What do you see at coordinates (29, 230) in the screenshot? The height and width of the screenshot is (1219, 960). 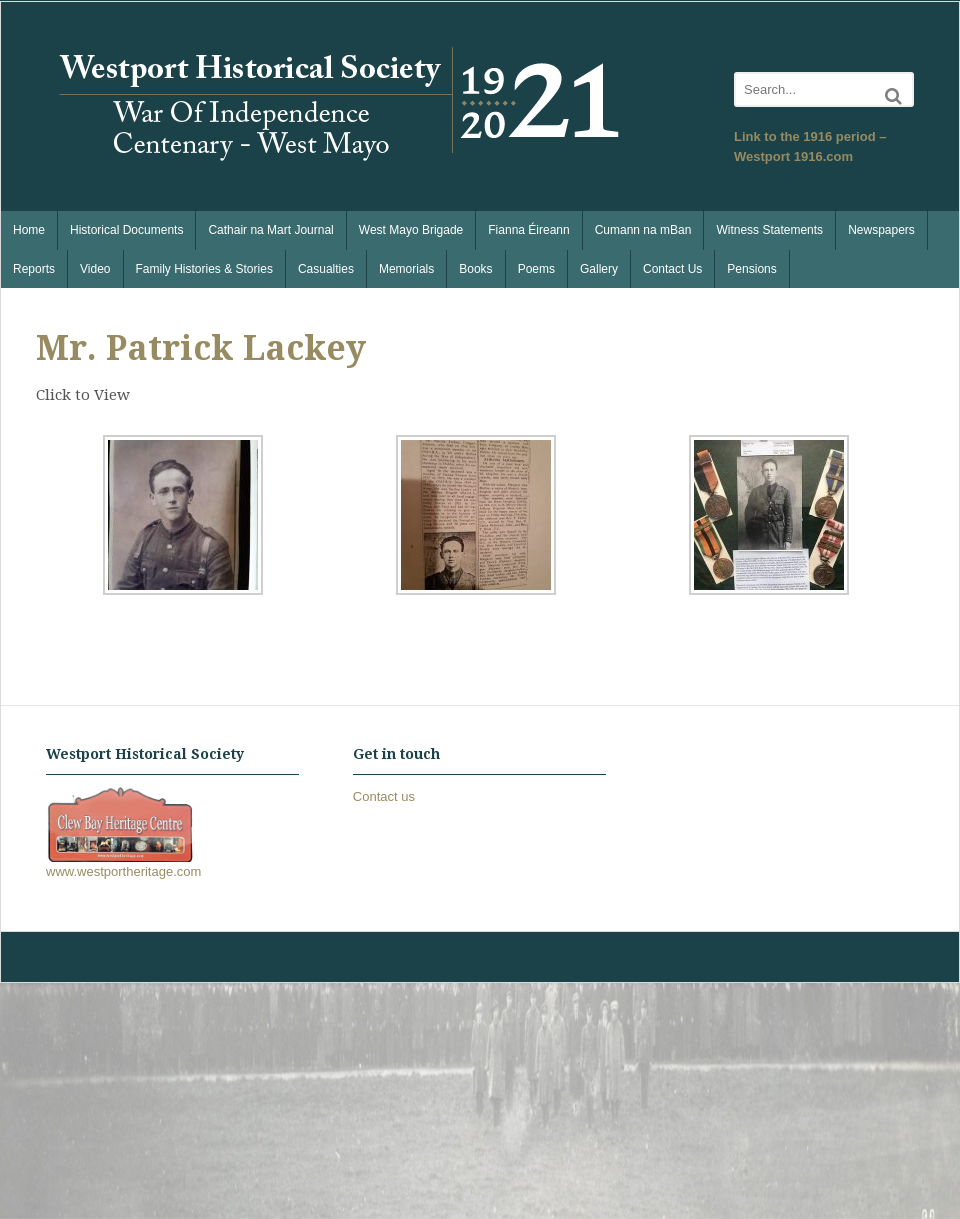 I see `Home` at bounding box center [29, 230].